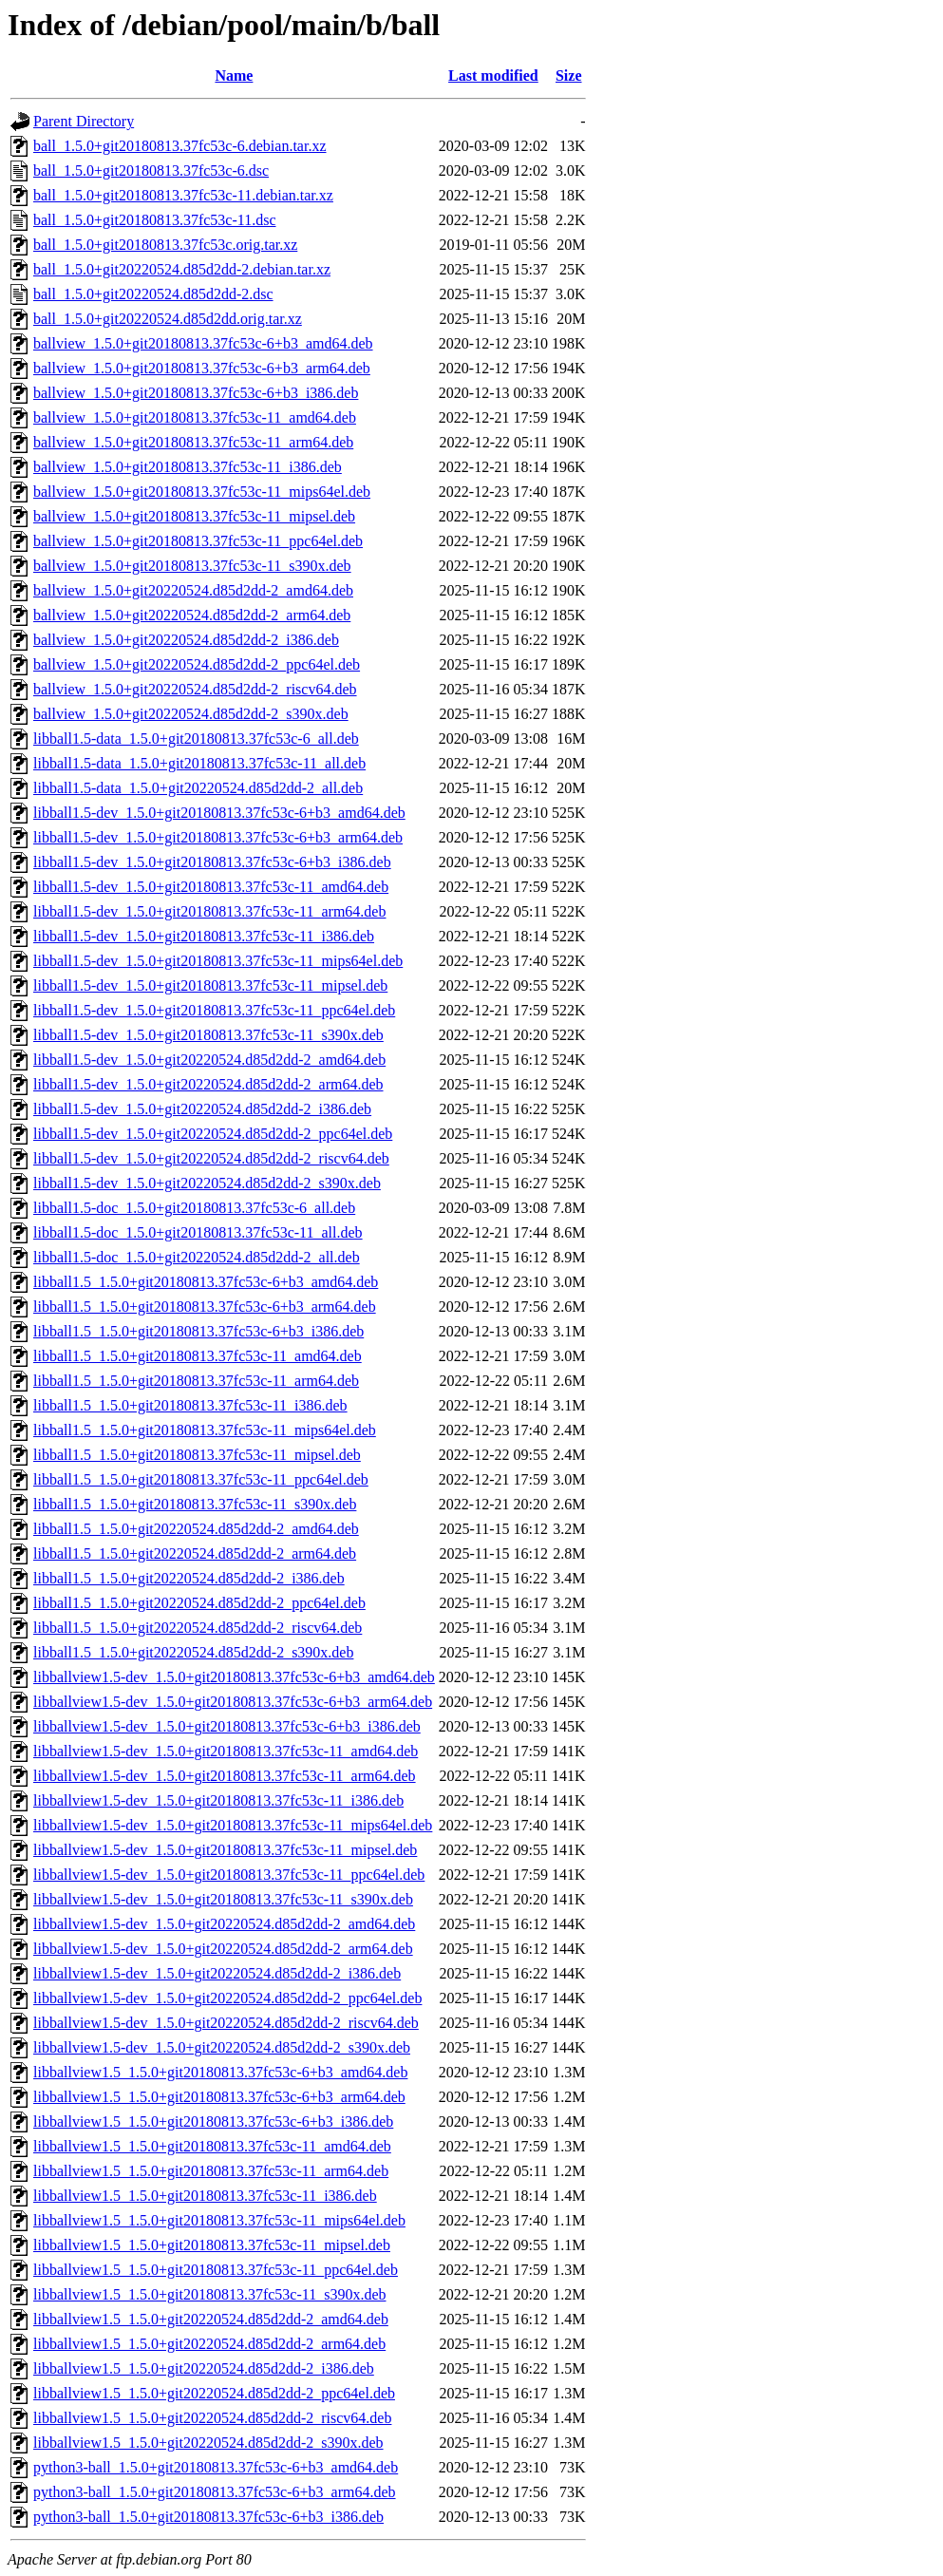 The width and height of the screenshot is (943, 2576). Describe the element at coordinates (214, 2393) in the screenshot. I see `libballview1.5_1.5.0+git20220524.d85d2dd-2_ppc64el.deb` at that location.